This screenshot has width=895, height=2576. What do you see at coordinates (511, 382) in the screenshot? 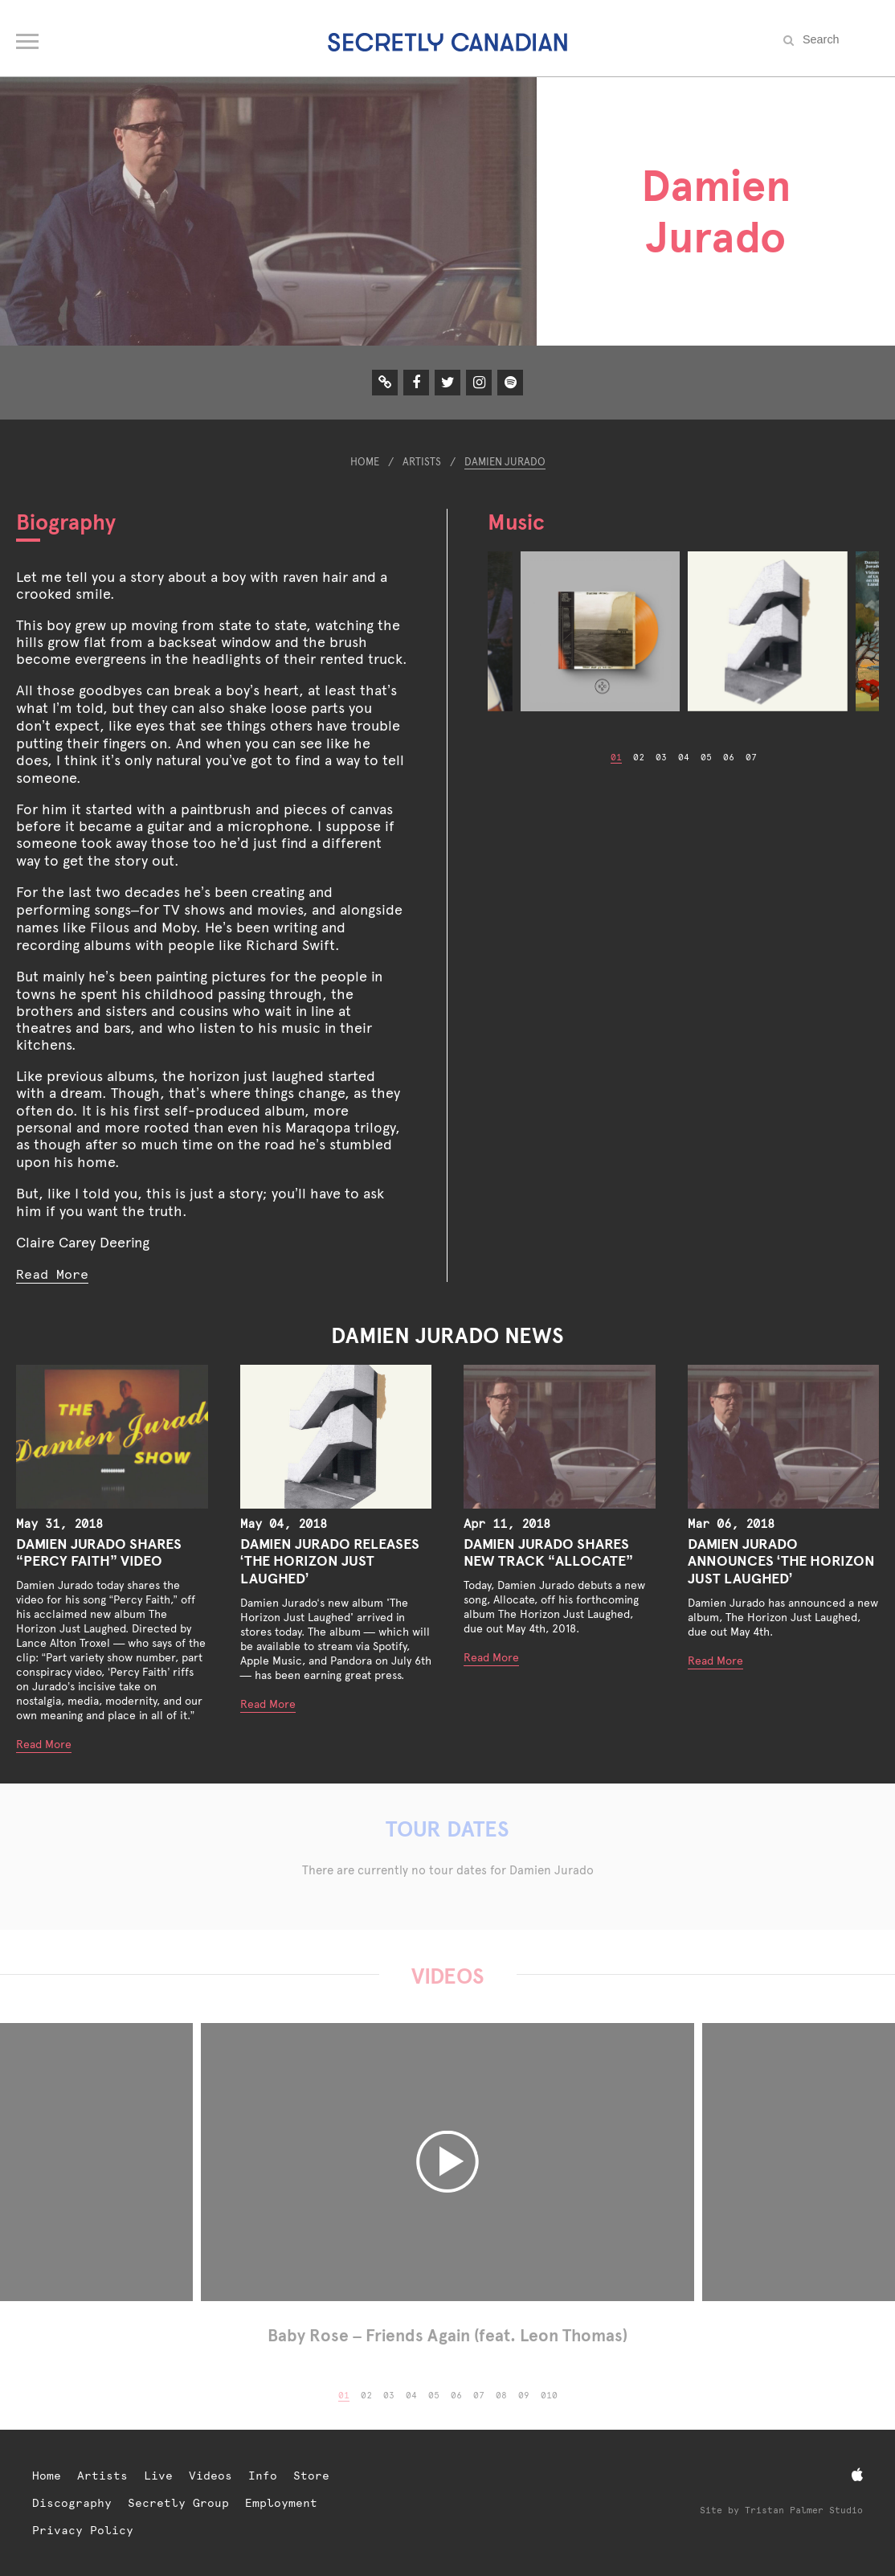
I see `[Spotify]` at bounding box center [511, 382].